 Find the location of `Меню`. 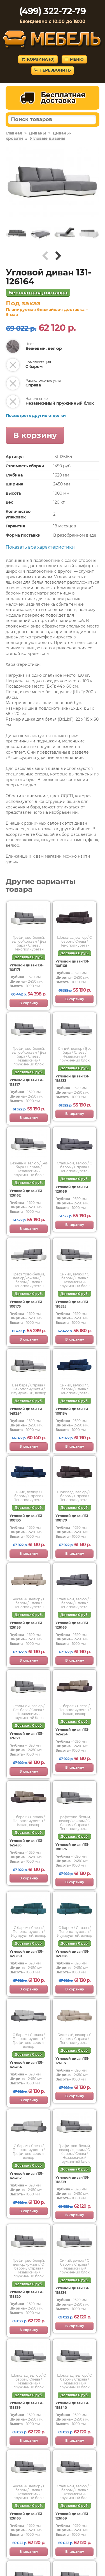

Меню is located at coordinates (74, 59).